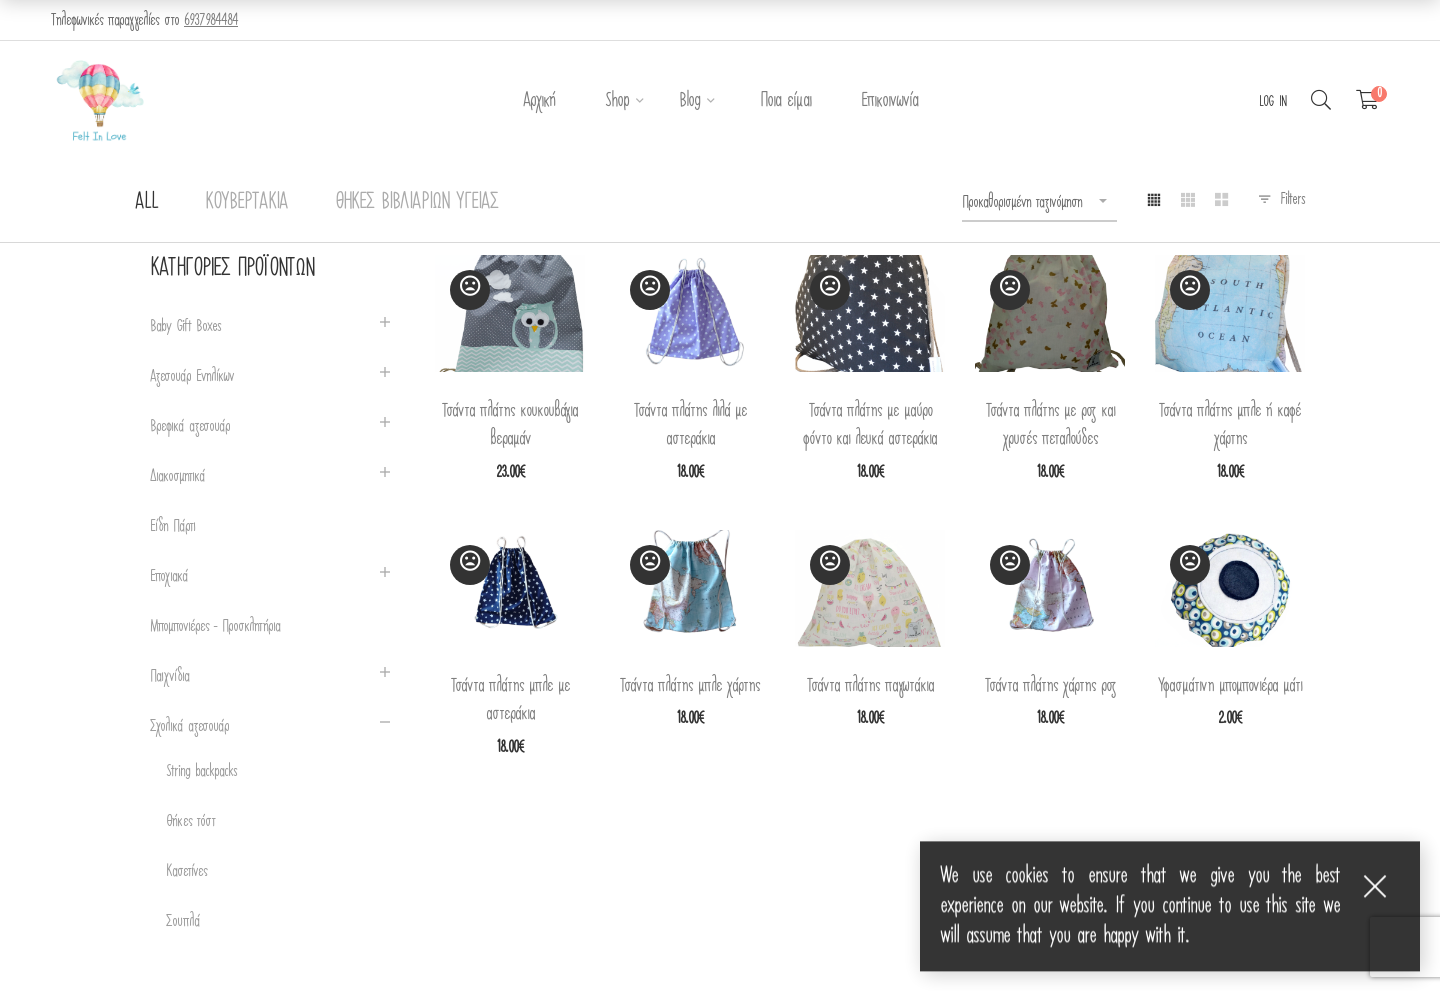 This screenshot has width=1440, height=991. I want to click on Βρεφικά αξεσουάρ, so click(190, 426).